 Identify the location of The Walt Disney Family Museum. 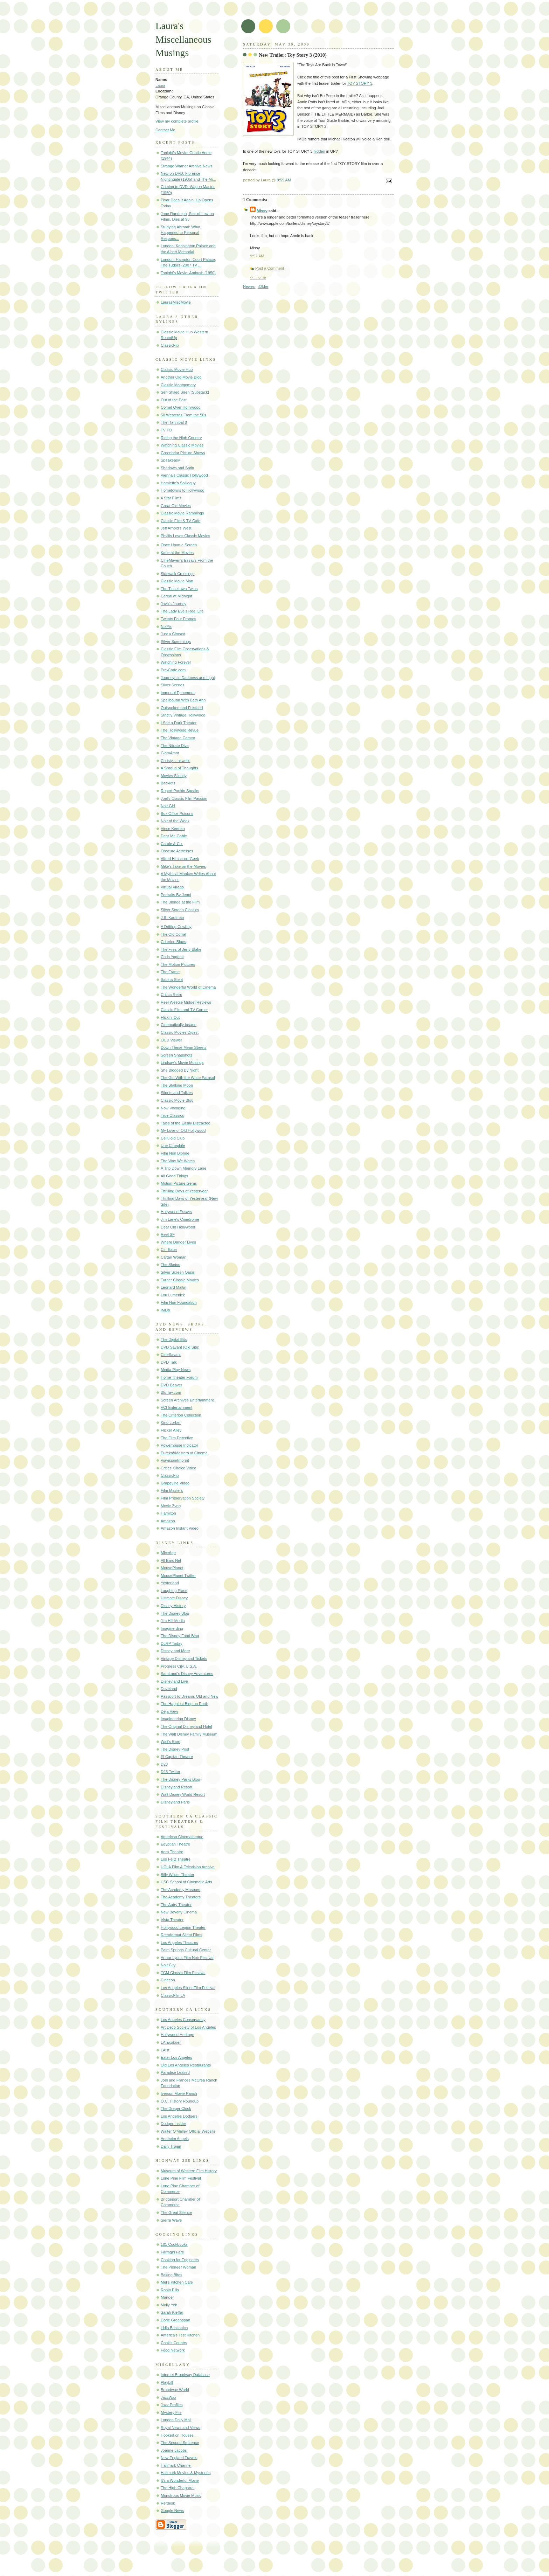
(189, 1734).